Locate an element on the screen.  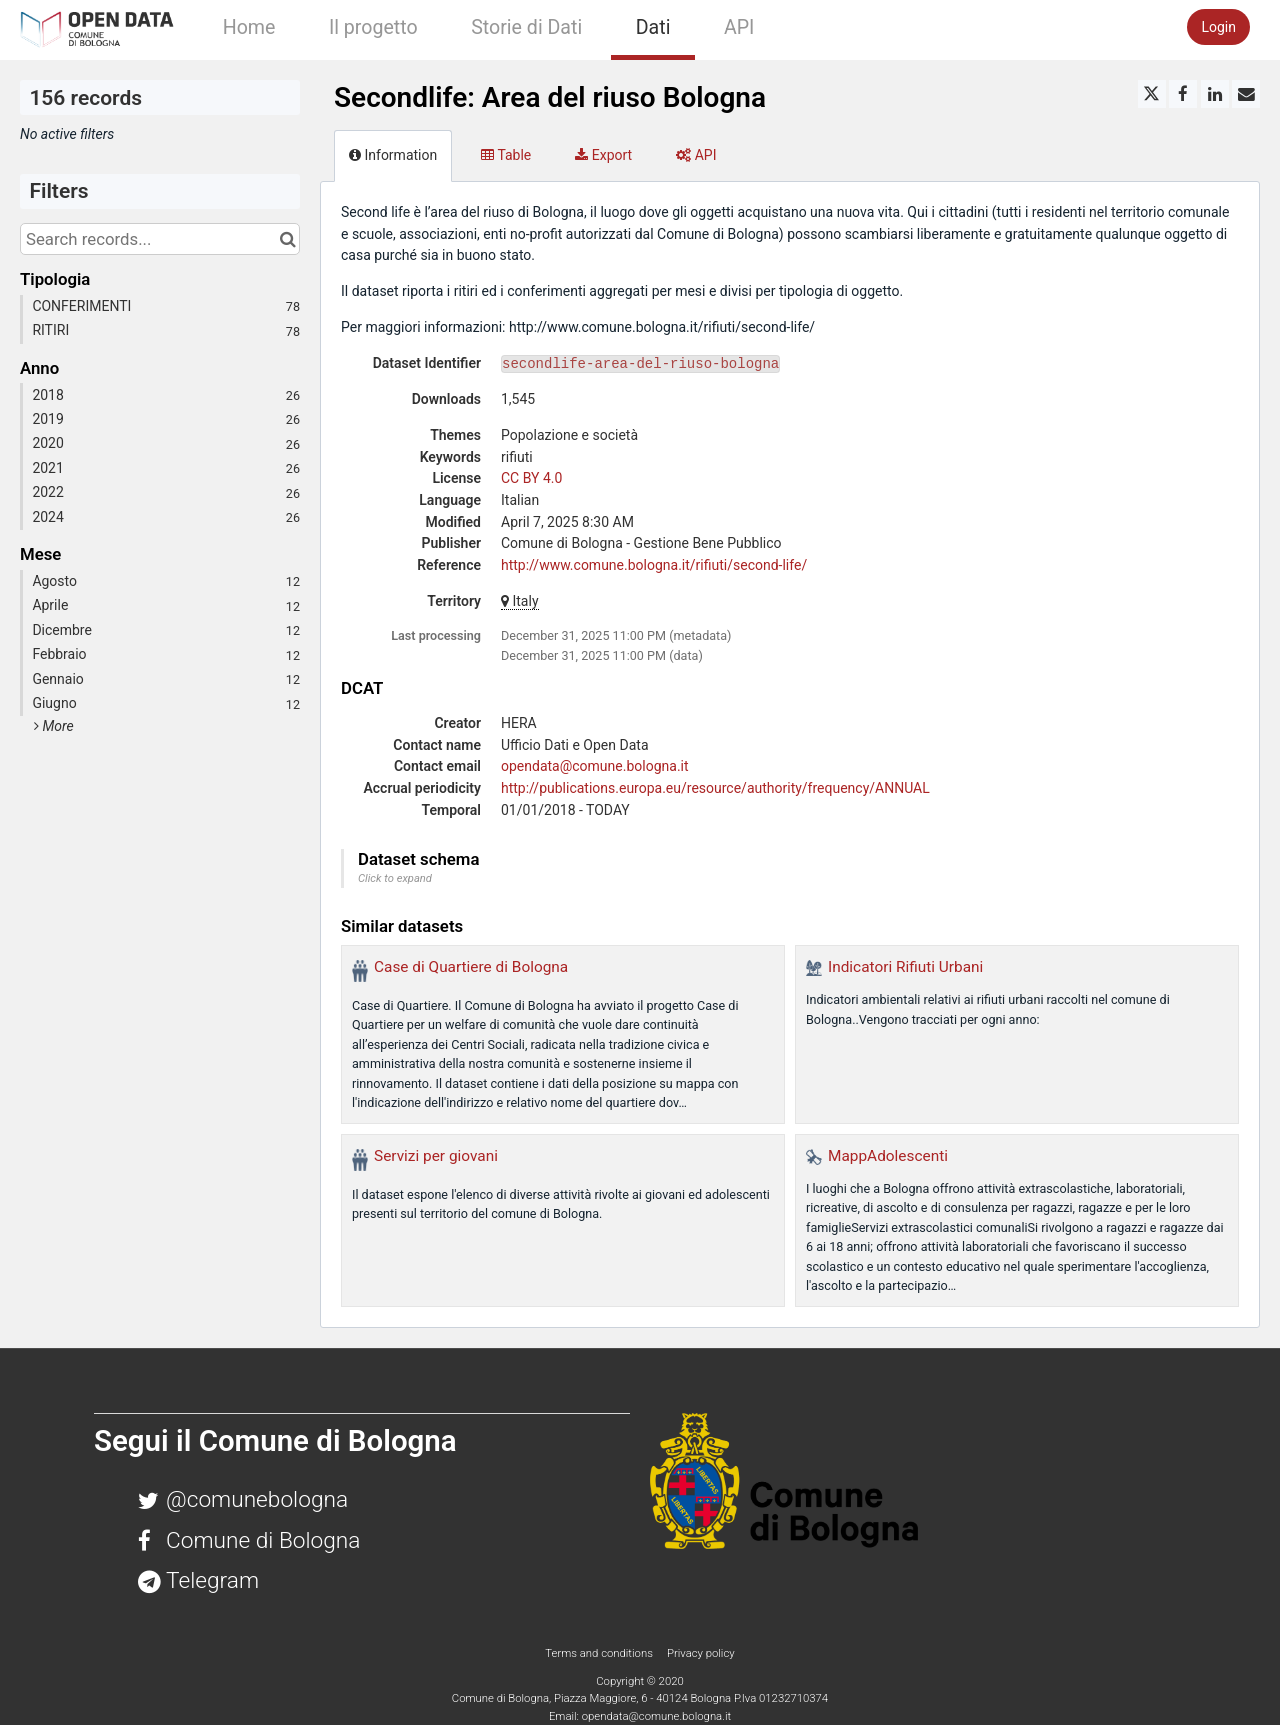
[Share on Linkedin] is located at coordinates (1215, 94).